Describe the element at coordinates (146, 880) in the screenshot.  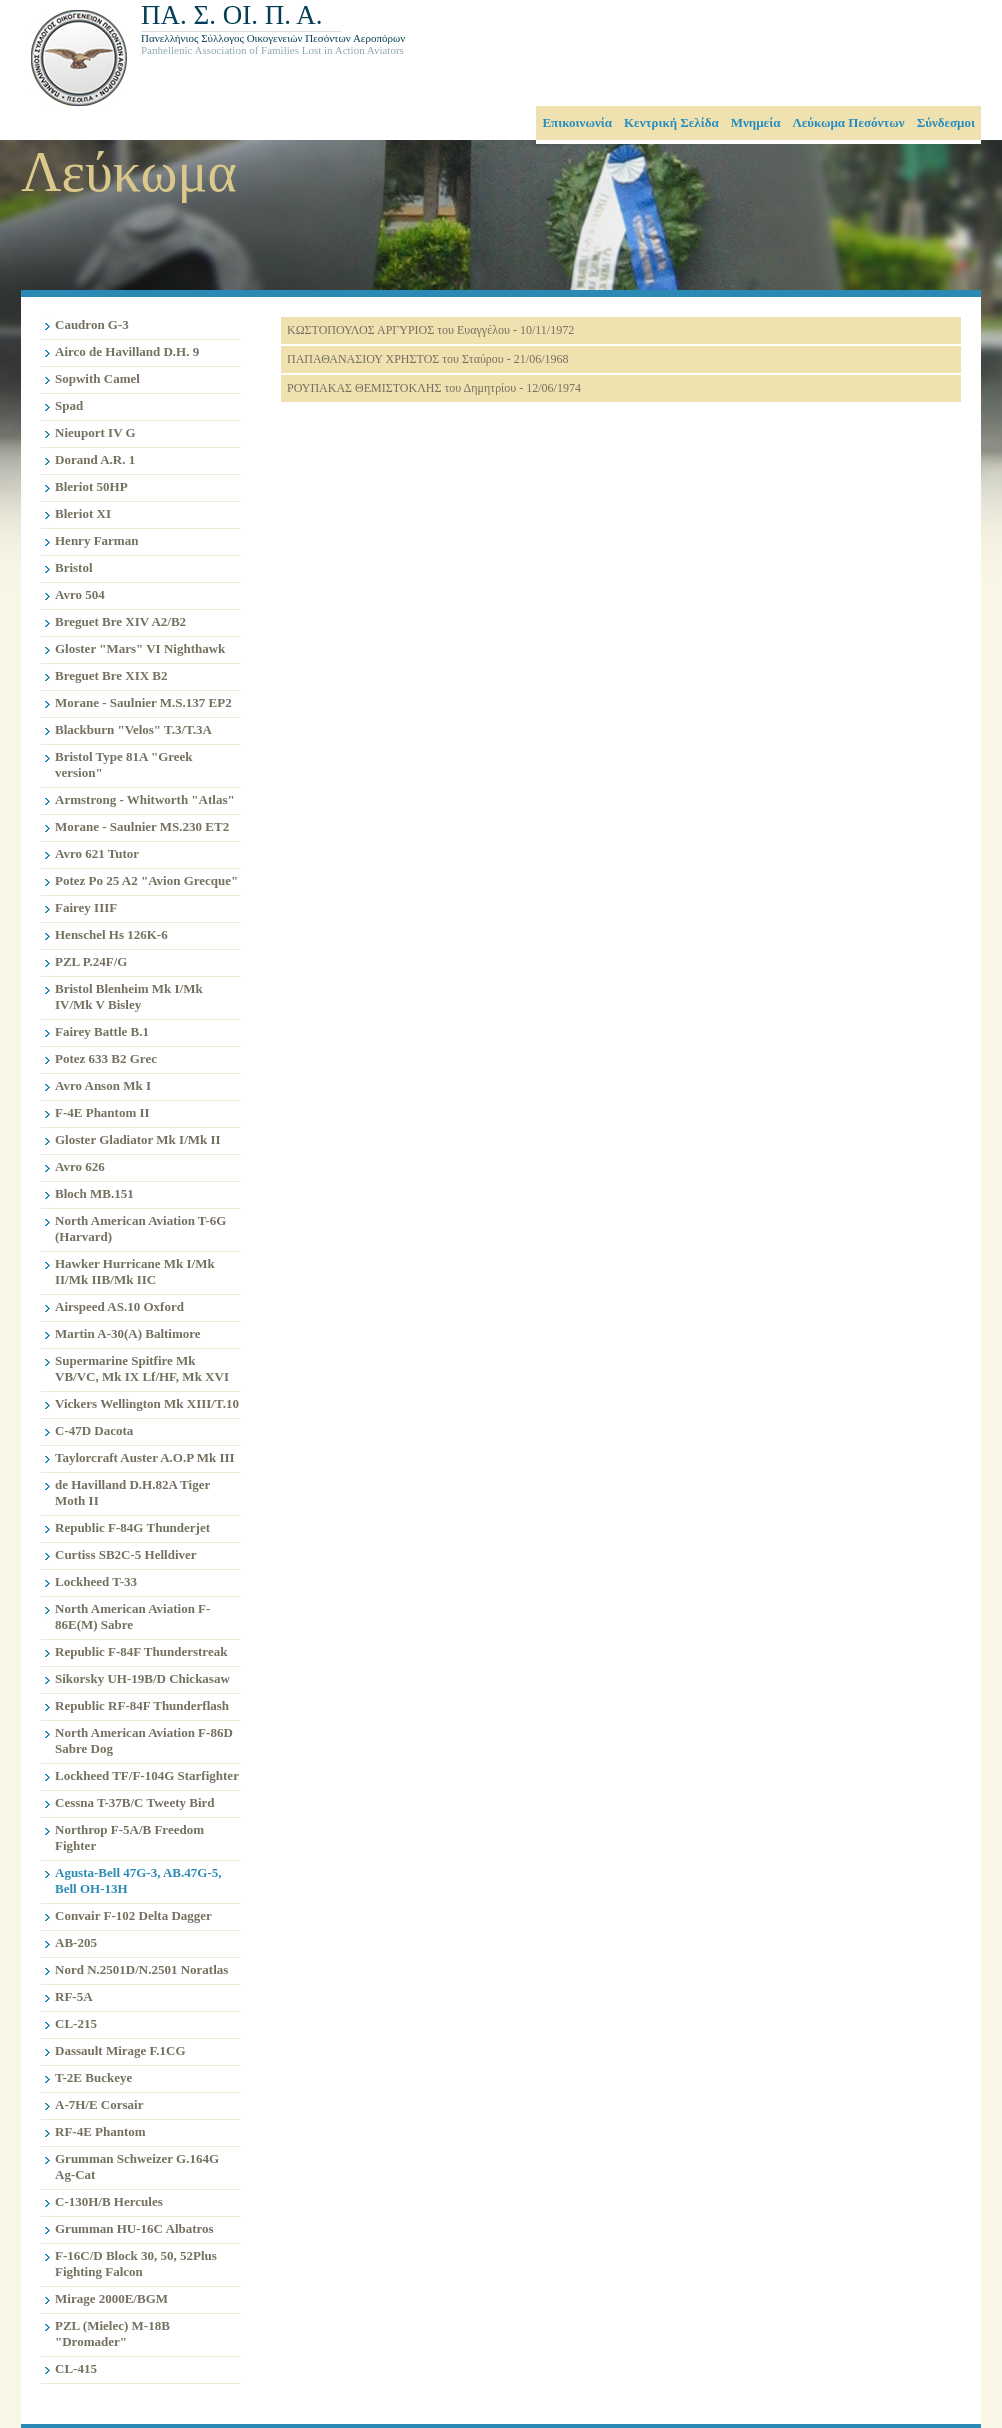
I see `Potez Po 25 A2 "Avion Grecque"` at that location.